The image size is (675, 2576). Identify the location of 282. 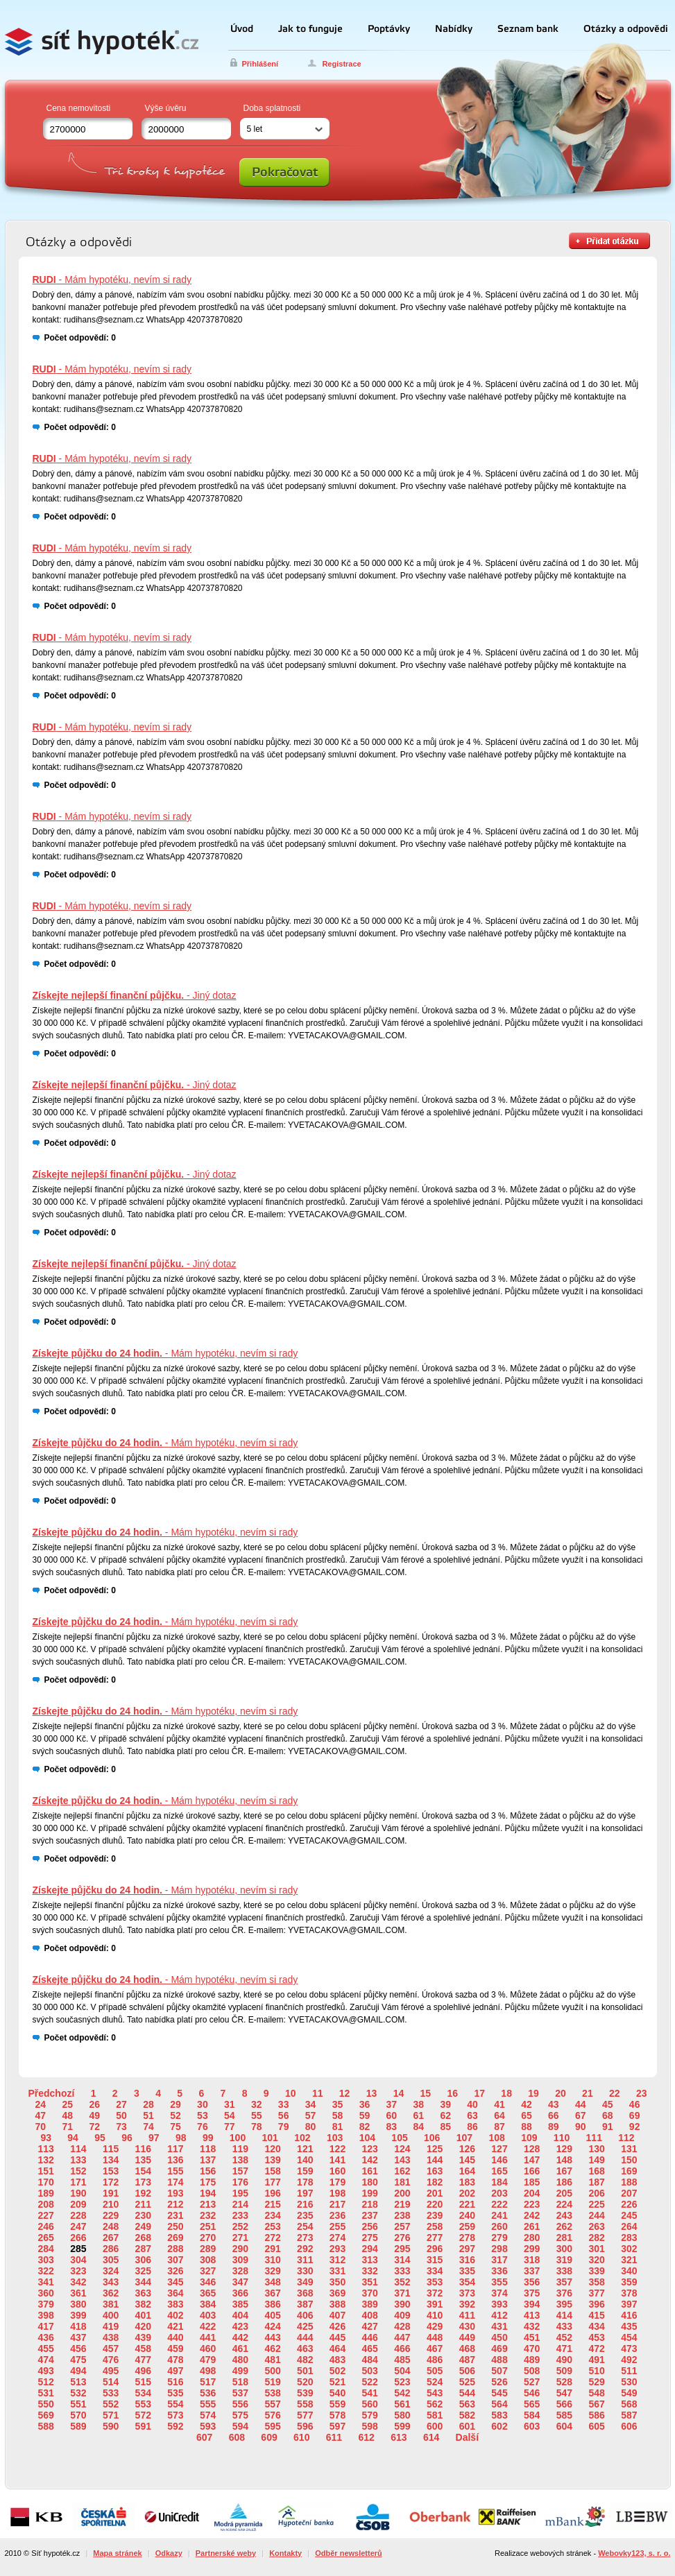
(596, 2237).